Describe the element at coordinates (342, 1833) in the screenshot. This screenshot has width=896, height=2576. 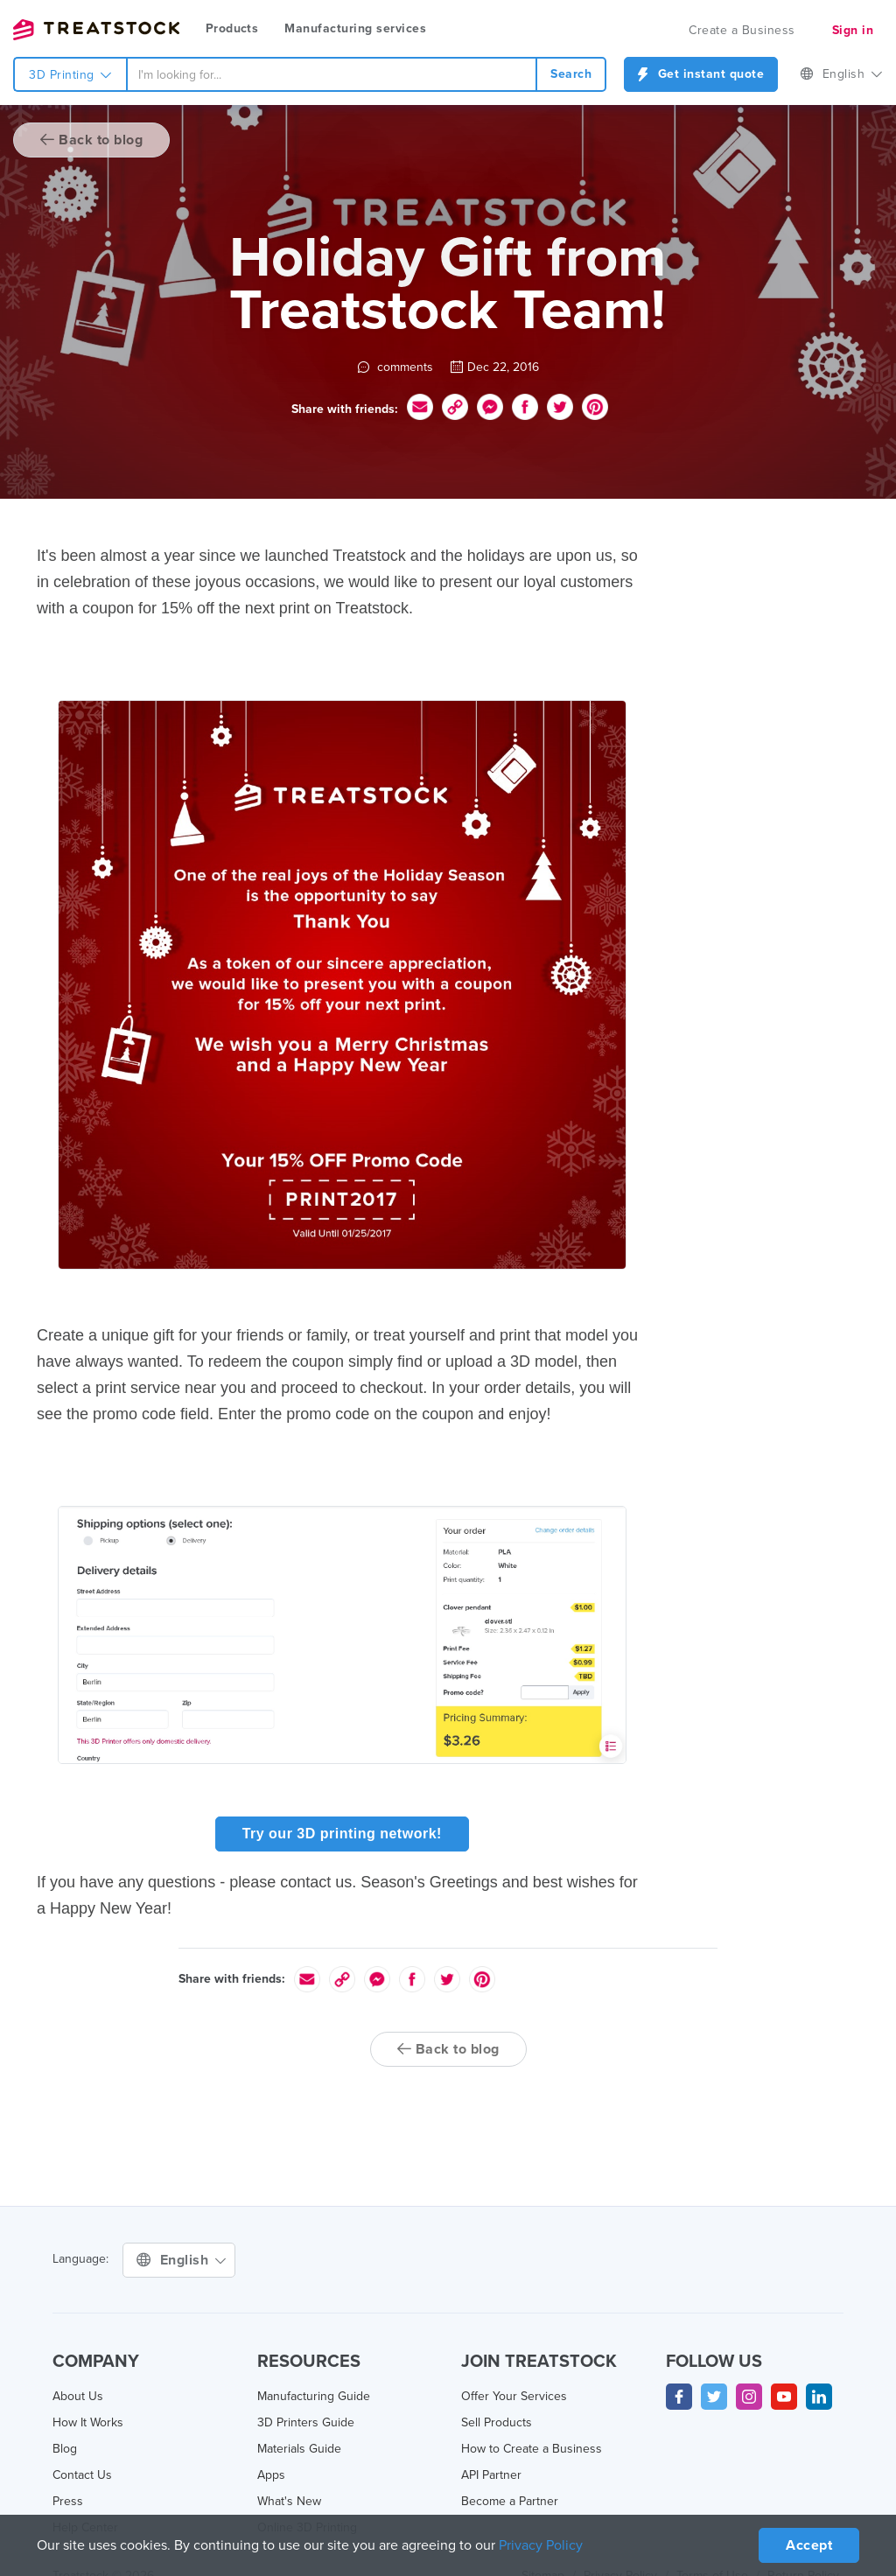
I see `Try our 3D printing network!` at that location.